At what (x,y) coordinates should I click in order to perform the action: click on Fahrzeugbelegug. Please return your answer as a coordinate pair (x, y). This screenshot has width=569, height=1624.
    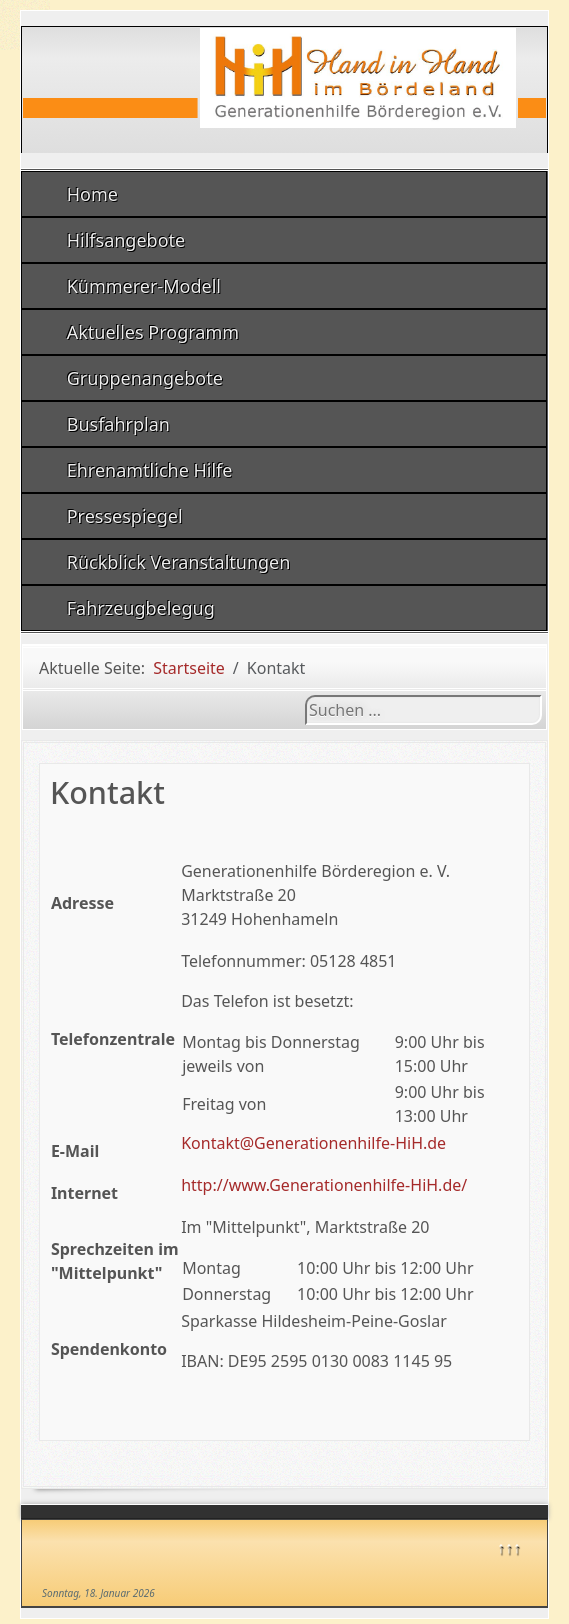
    Looking at the image, I should click on (141, 608).